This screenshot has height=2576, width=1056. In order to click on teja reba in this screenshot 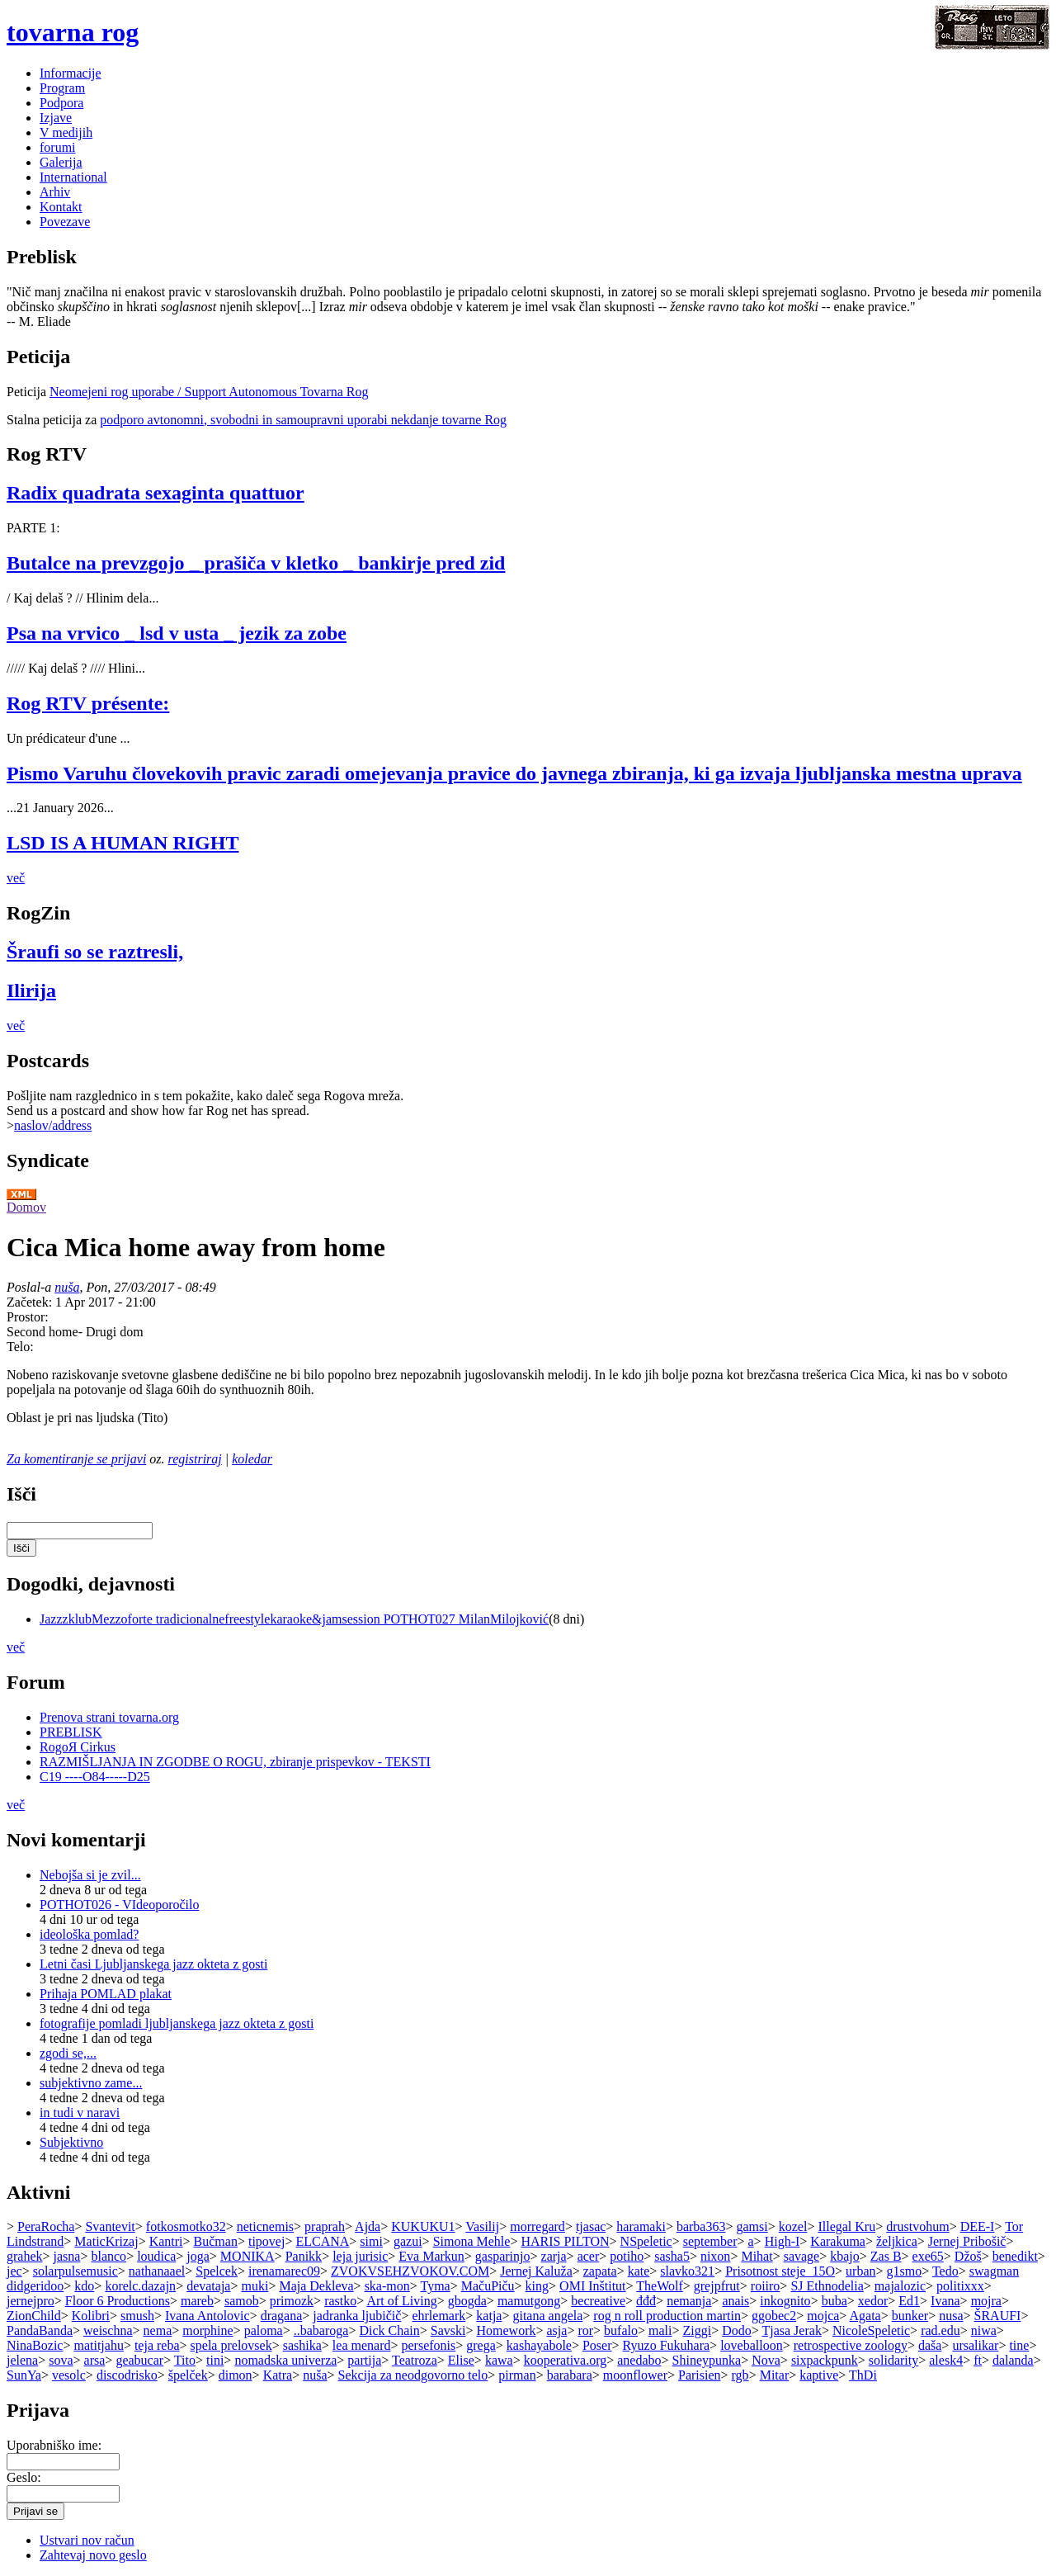, I will do `click(157, 2345)`.